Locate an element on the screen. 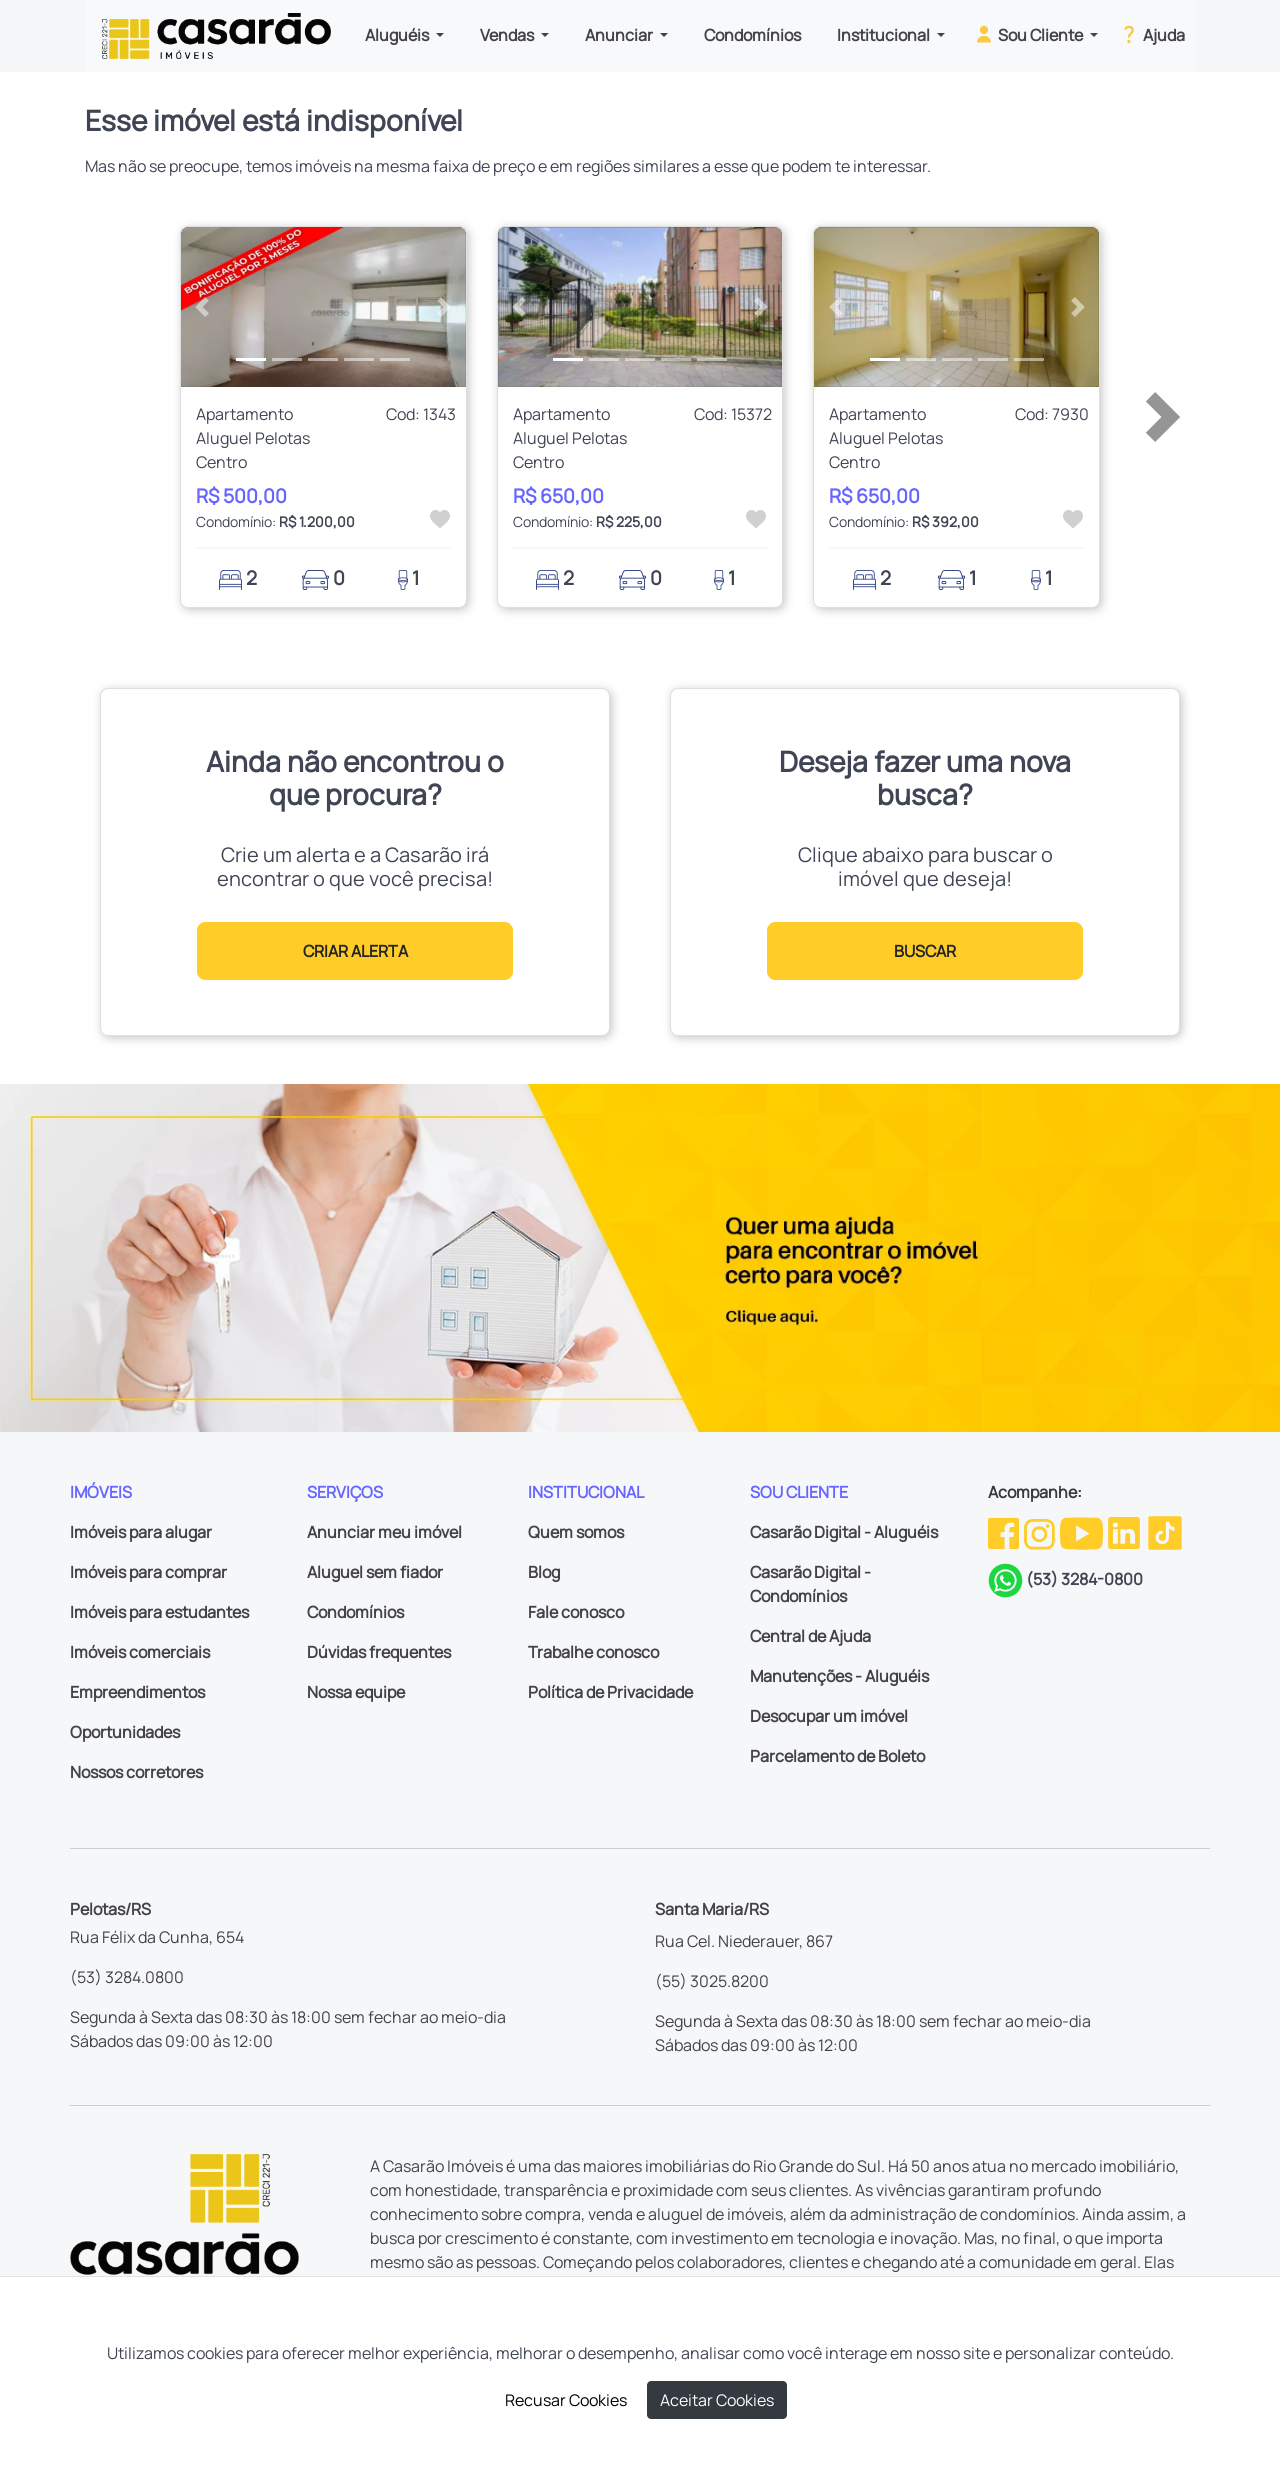 The image size is (1280, 2483). Aceitar Cookies is located at coordinates (717, 2400).